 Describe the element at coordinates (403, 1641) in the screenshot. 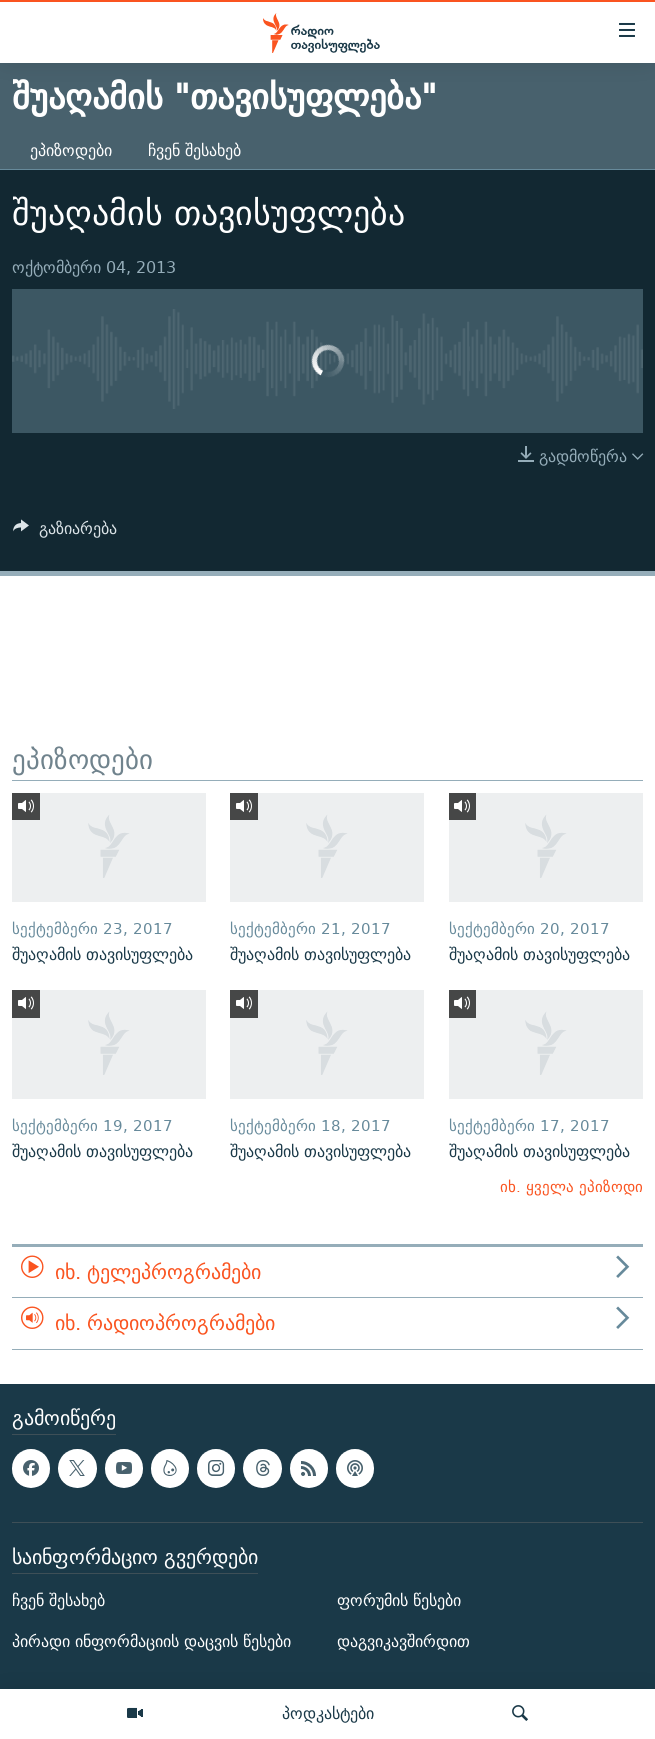

I see `დაგვიკავშირდით` at that location.